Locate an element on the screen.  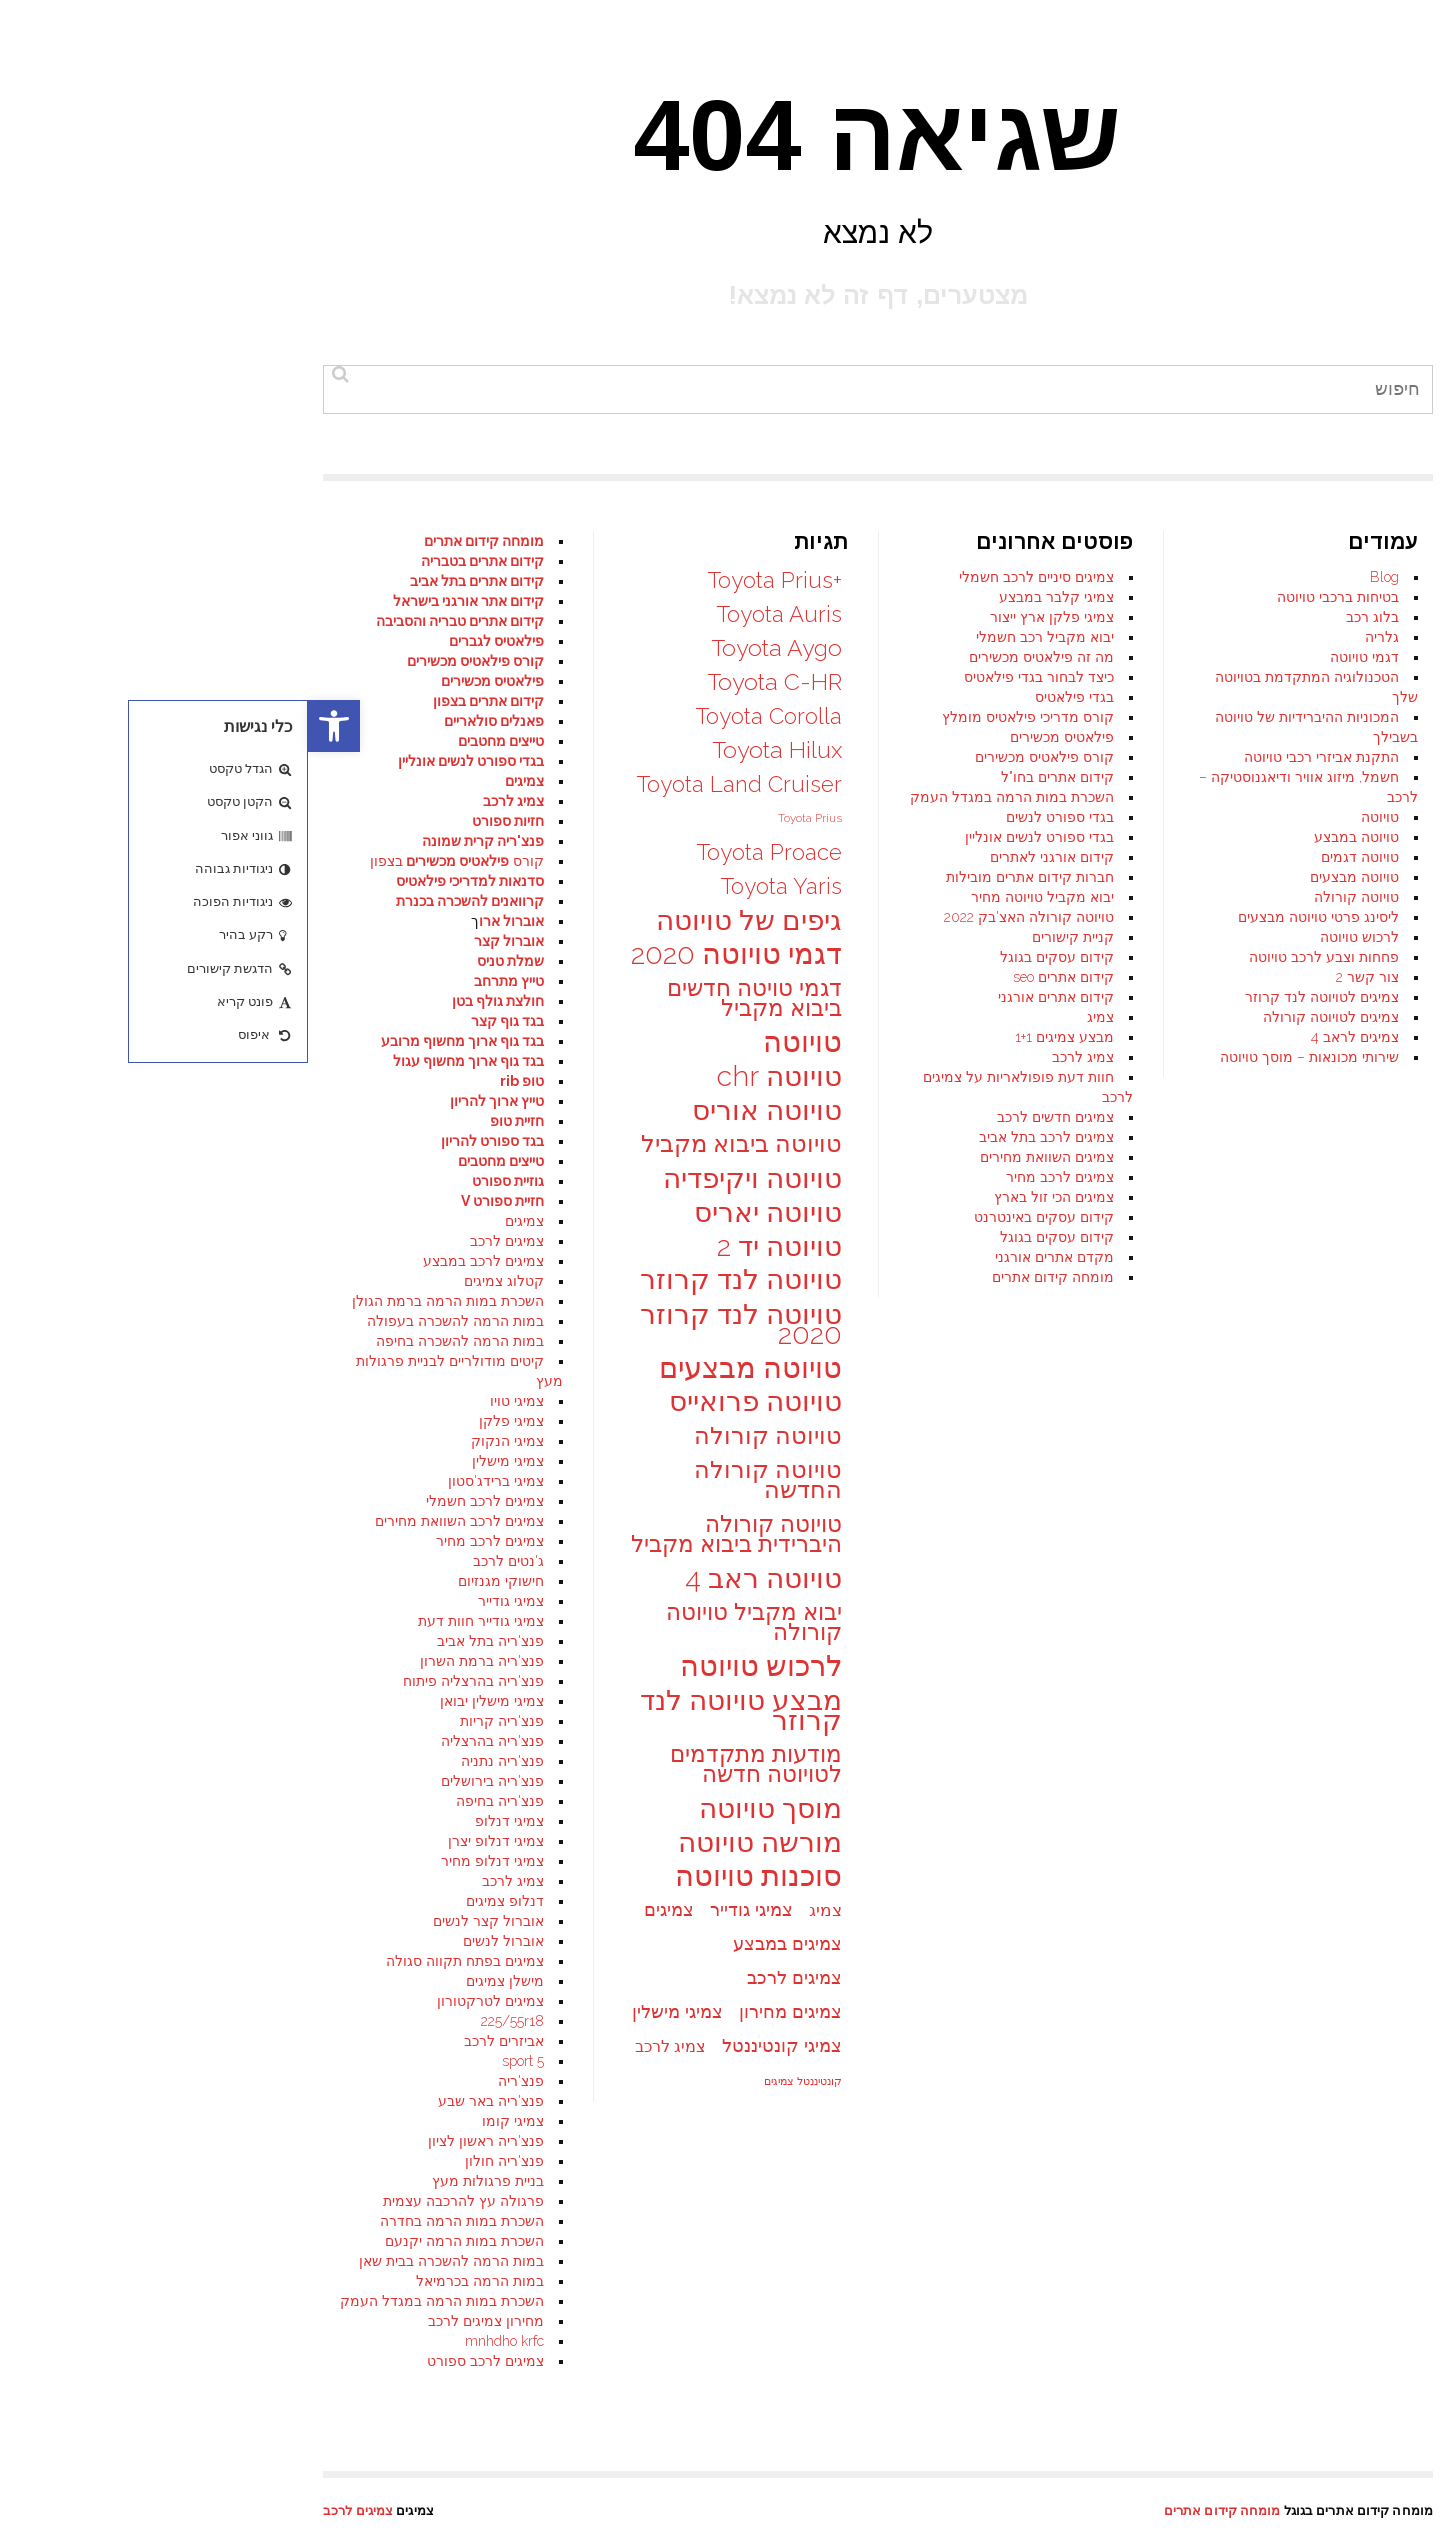
טויוטה ראב 4 [טויוטה ראב 4 (47 פריטים)] is located at coordinates (455, 1578).